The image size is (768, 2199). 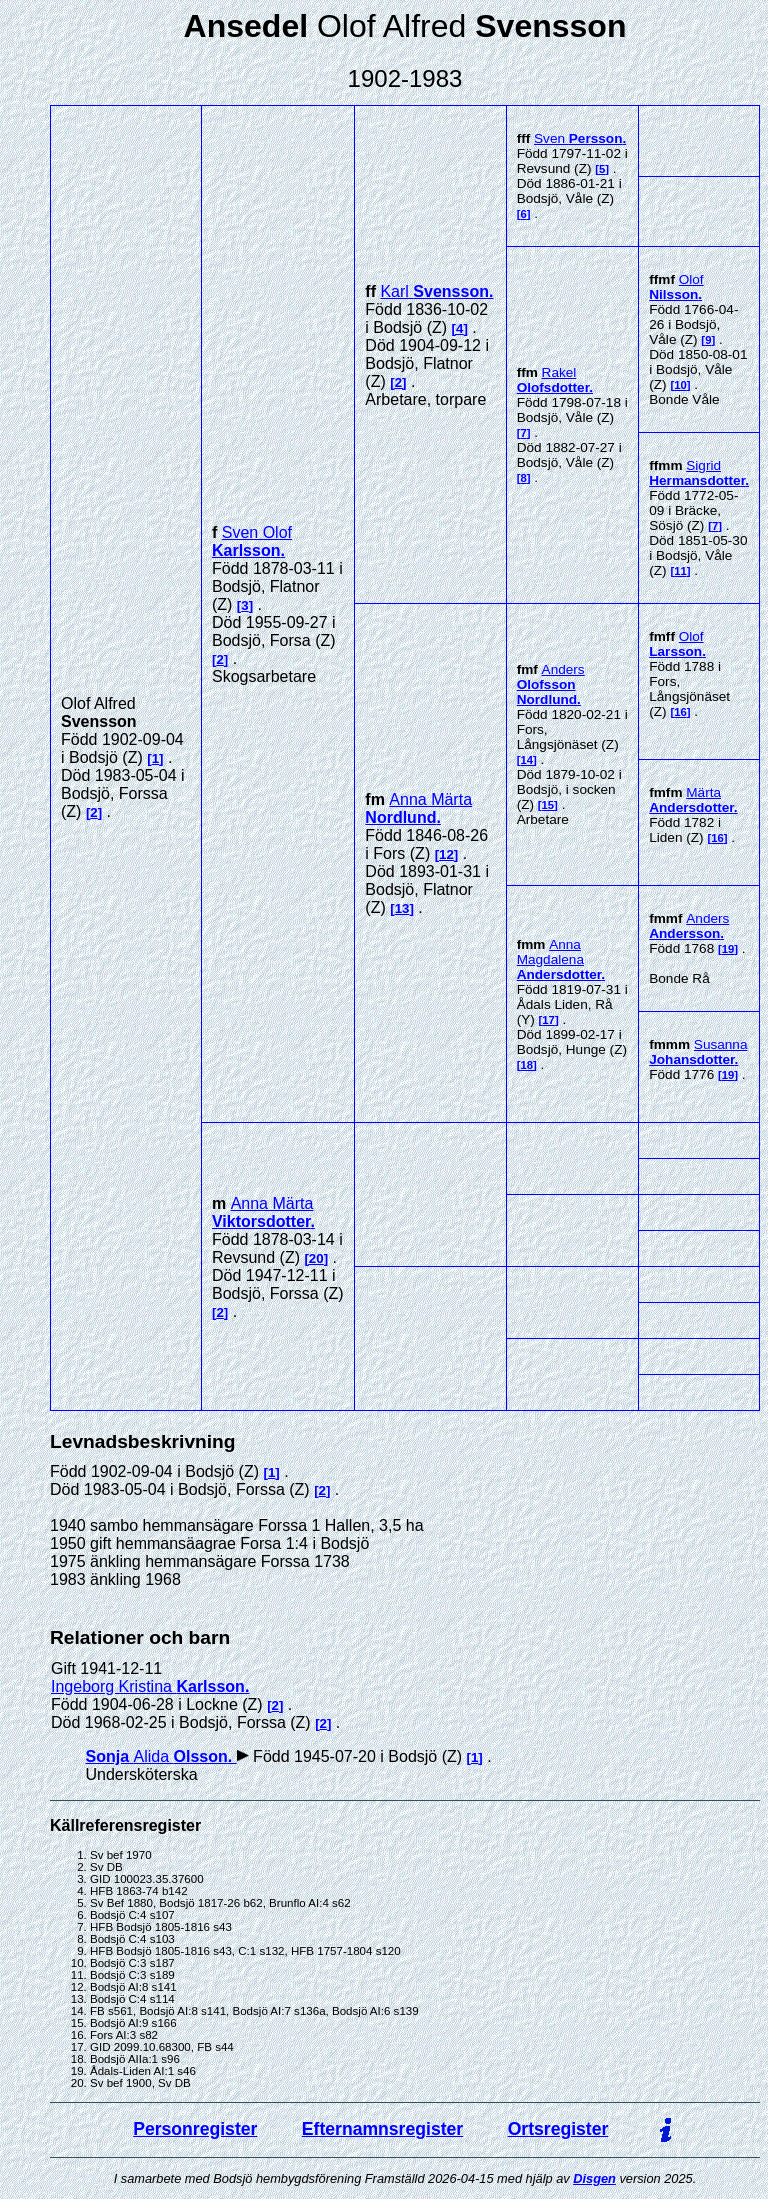 What do you see at coordinates (548, 1020) in the screenshot?
I see `17` at bounding box center [548, 1020].